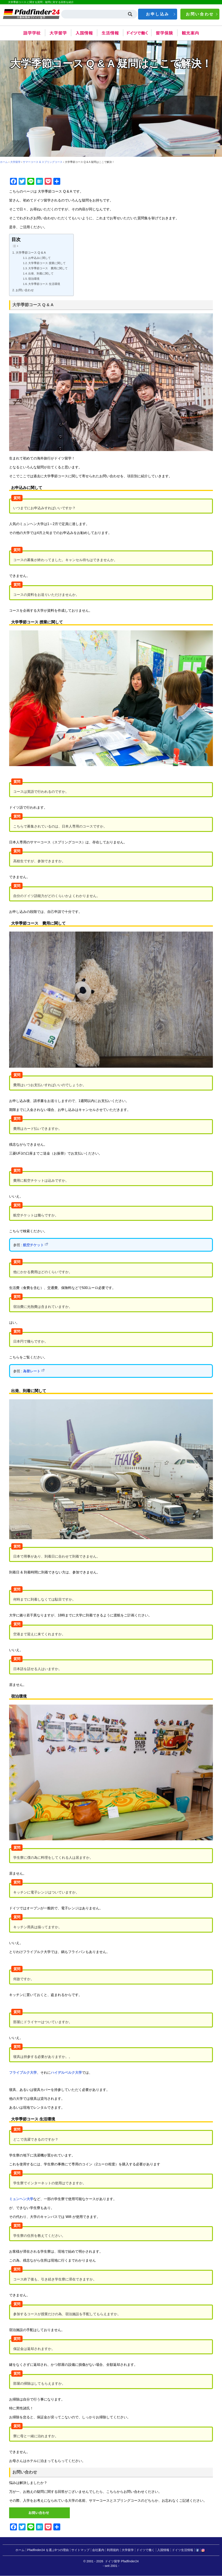 Image resolution: width=222 pixels, height=2576 pixels. What do you see at coordinates (110, 33) in the screenshot?
I see `生活情報` at bounding box center [110, 33].